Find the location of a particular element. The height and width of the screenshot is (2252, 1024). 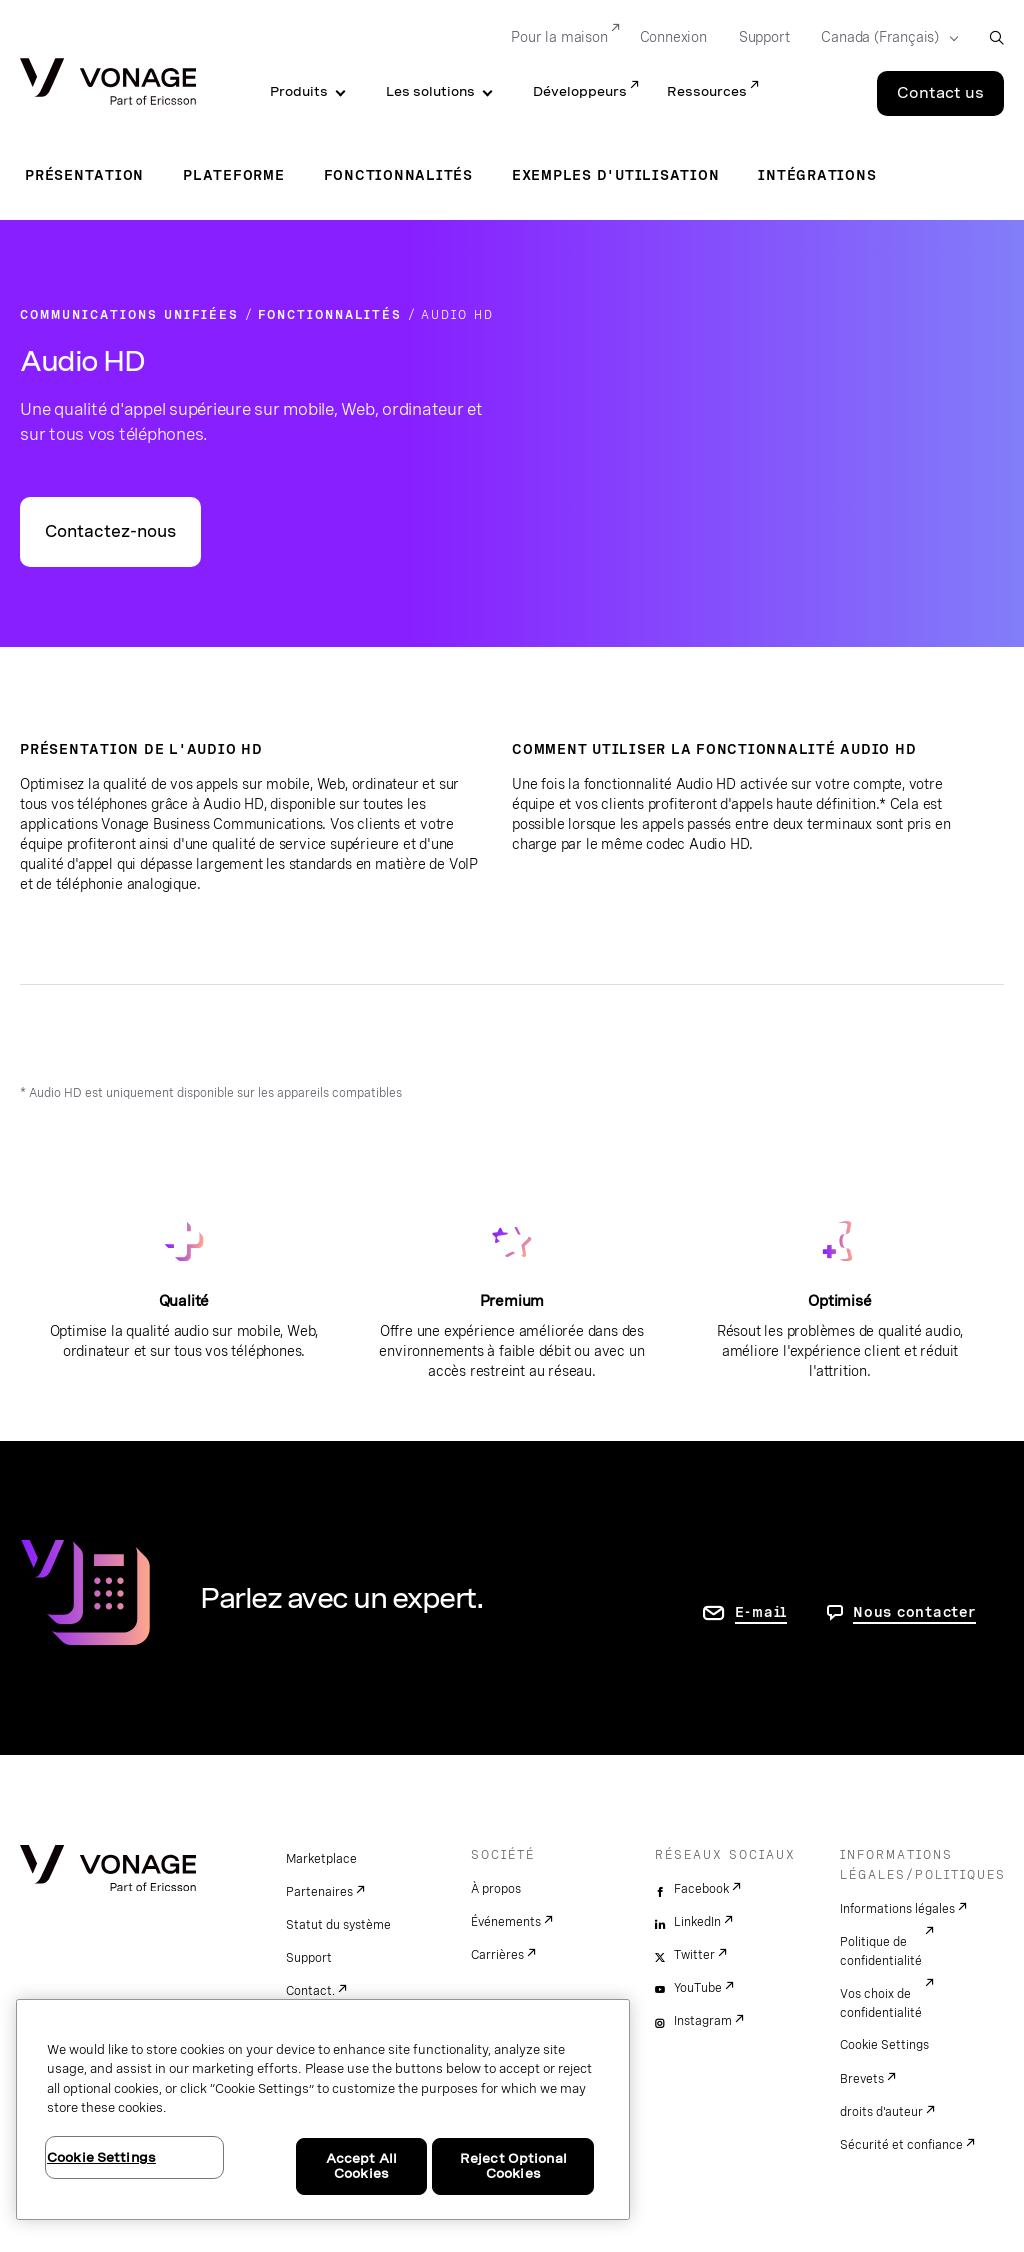

Marketplace is located at coordinates (321, 1859).